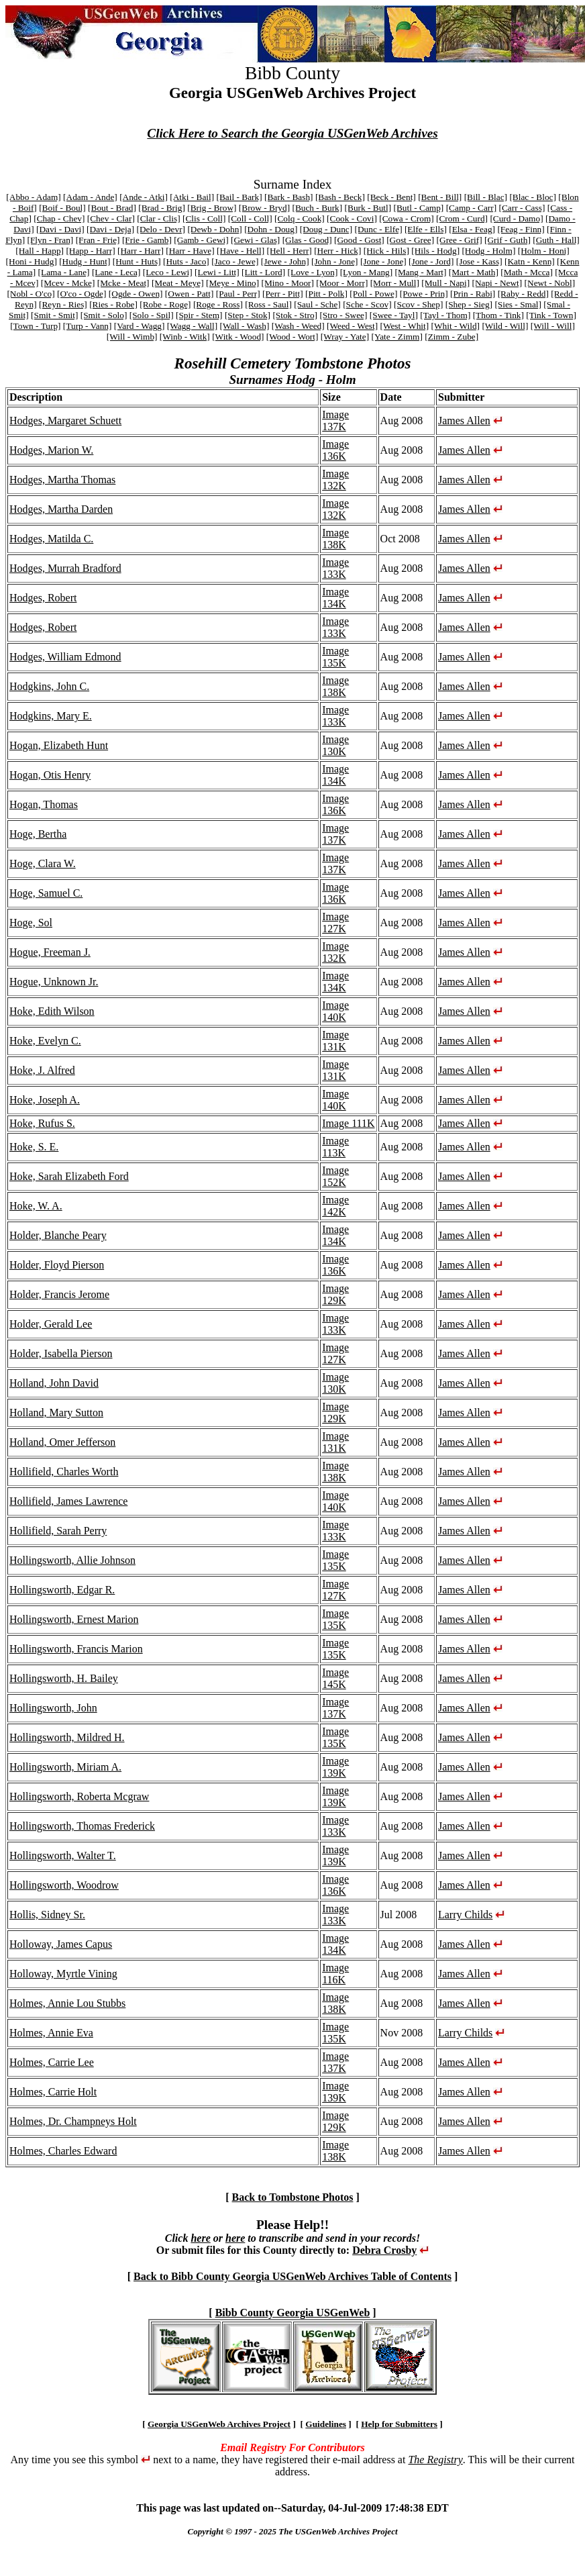 The height and width of the screenshot is (2576, 585). What do you see at coordinates (68, 283) in the screenshot?
I see `[Mcev - Mcke]` at bounding box center [68, 283].